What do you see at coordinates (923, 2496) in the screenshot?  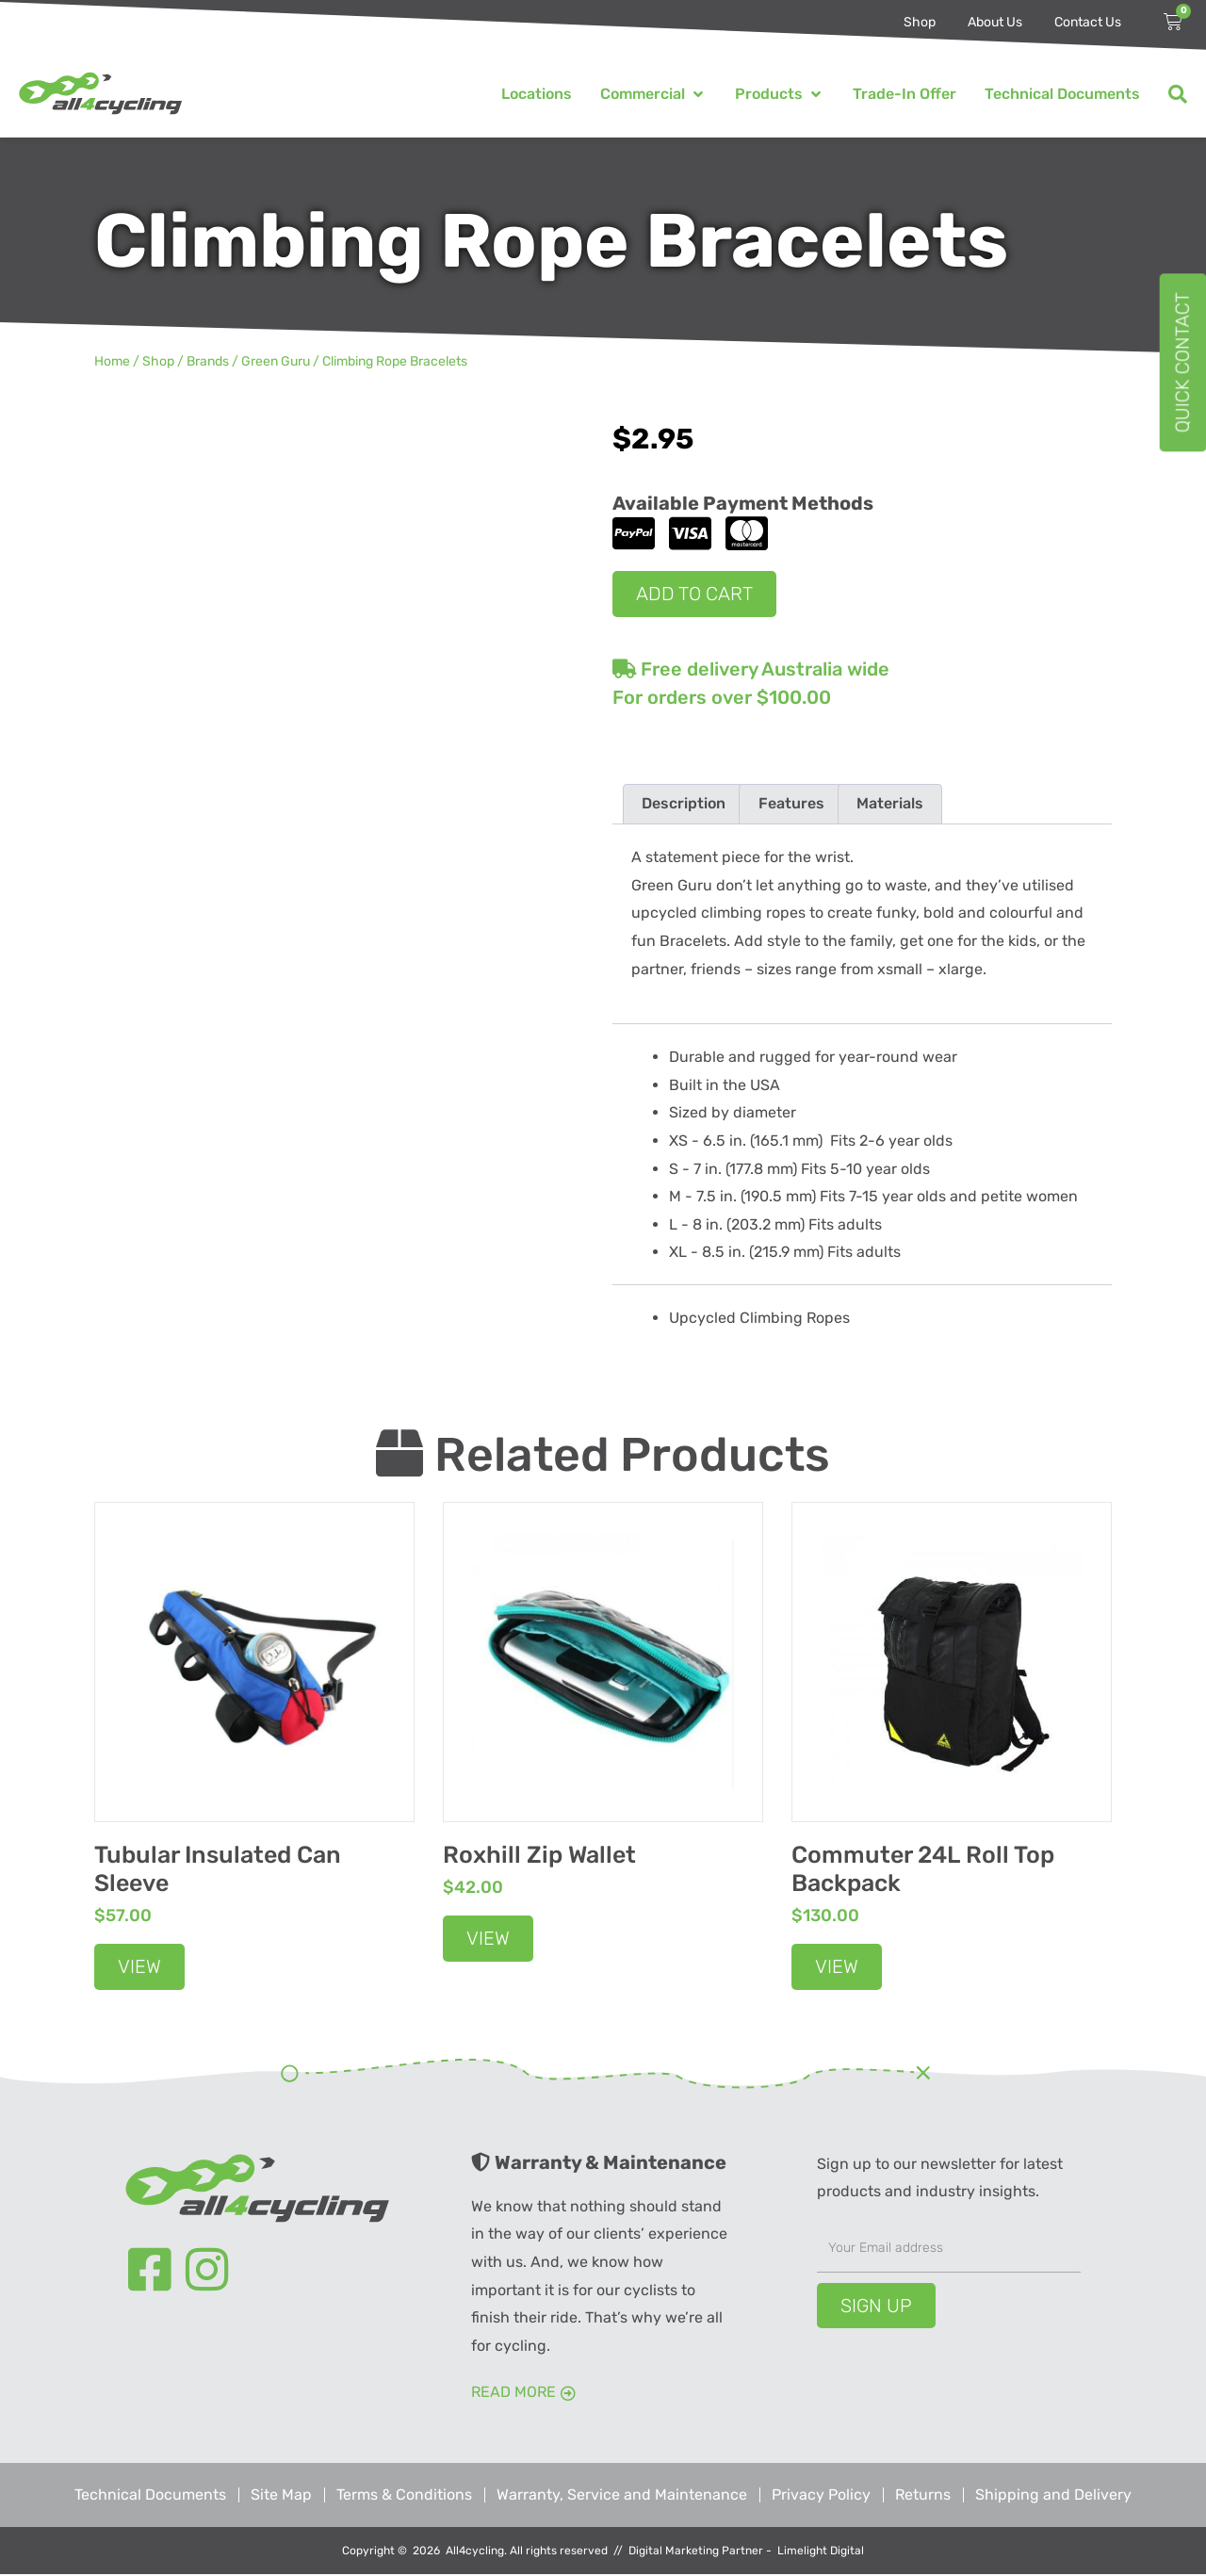 I see `Returns` at bounding box center [923, 2496].